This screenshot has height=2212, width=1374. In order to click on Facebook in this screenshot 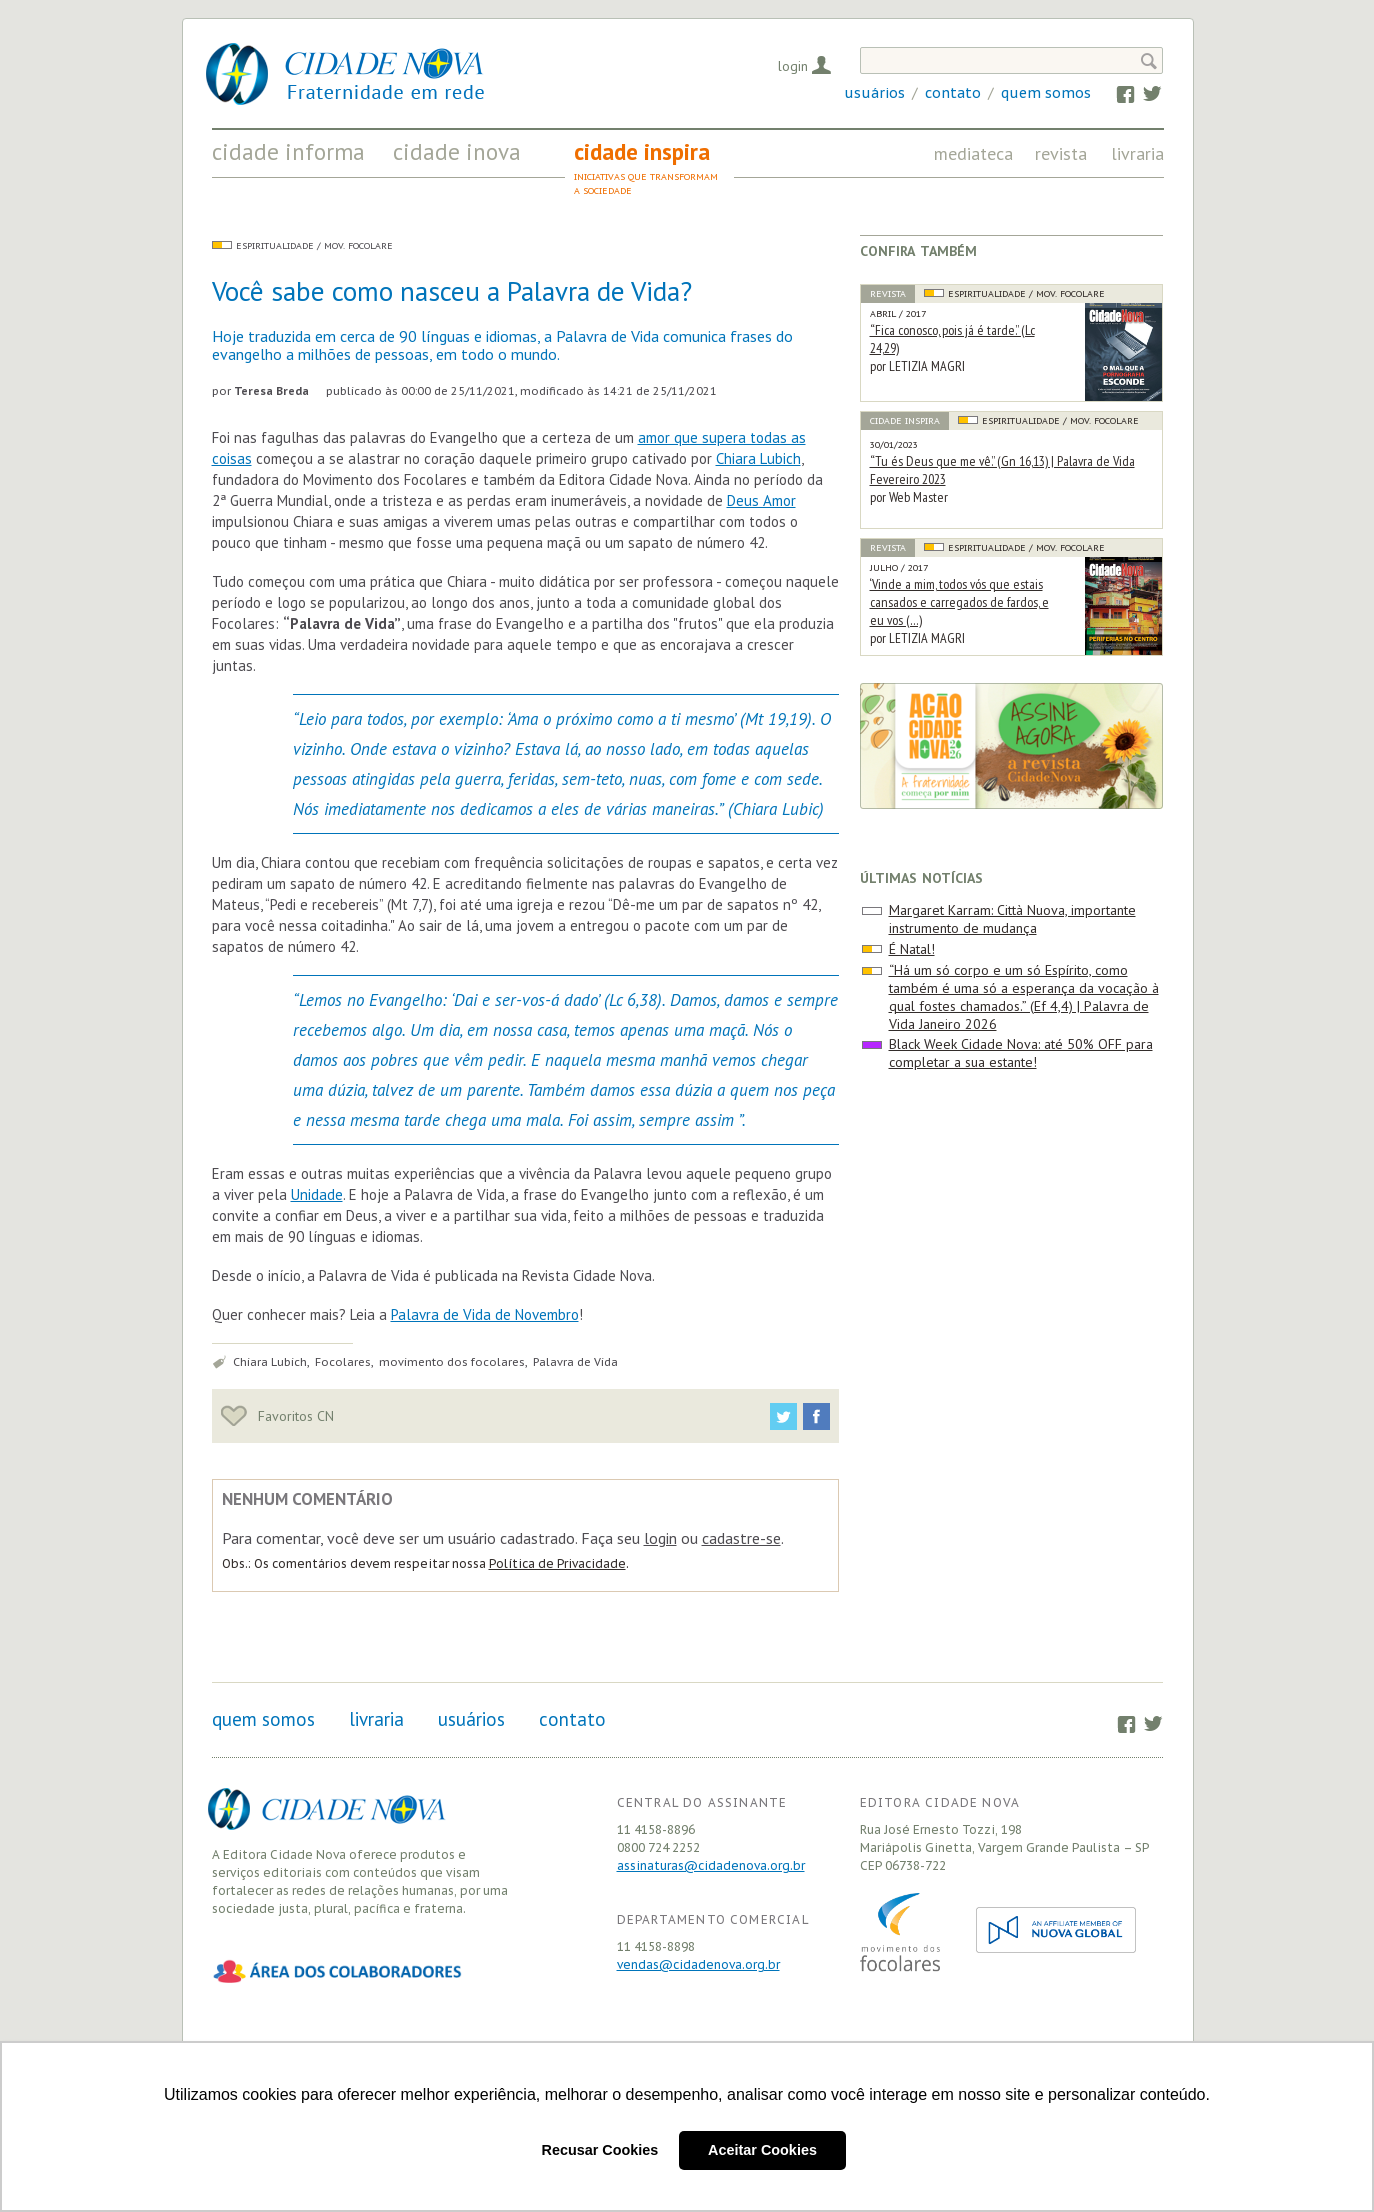, I will do `click(1116, 93)`.